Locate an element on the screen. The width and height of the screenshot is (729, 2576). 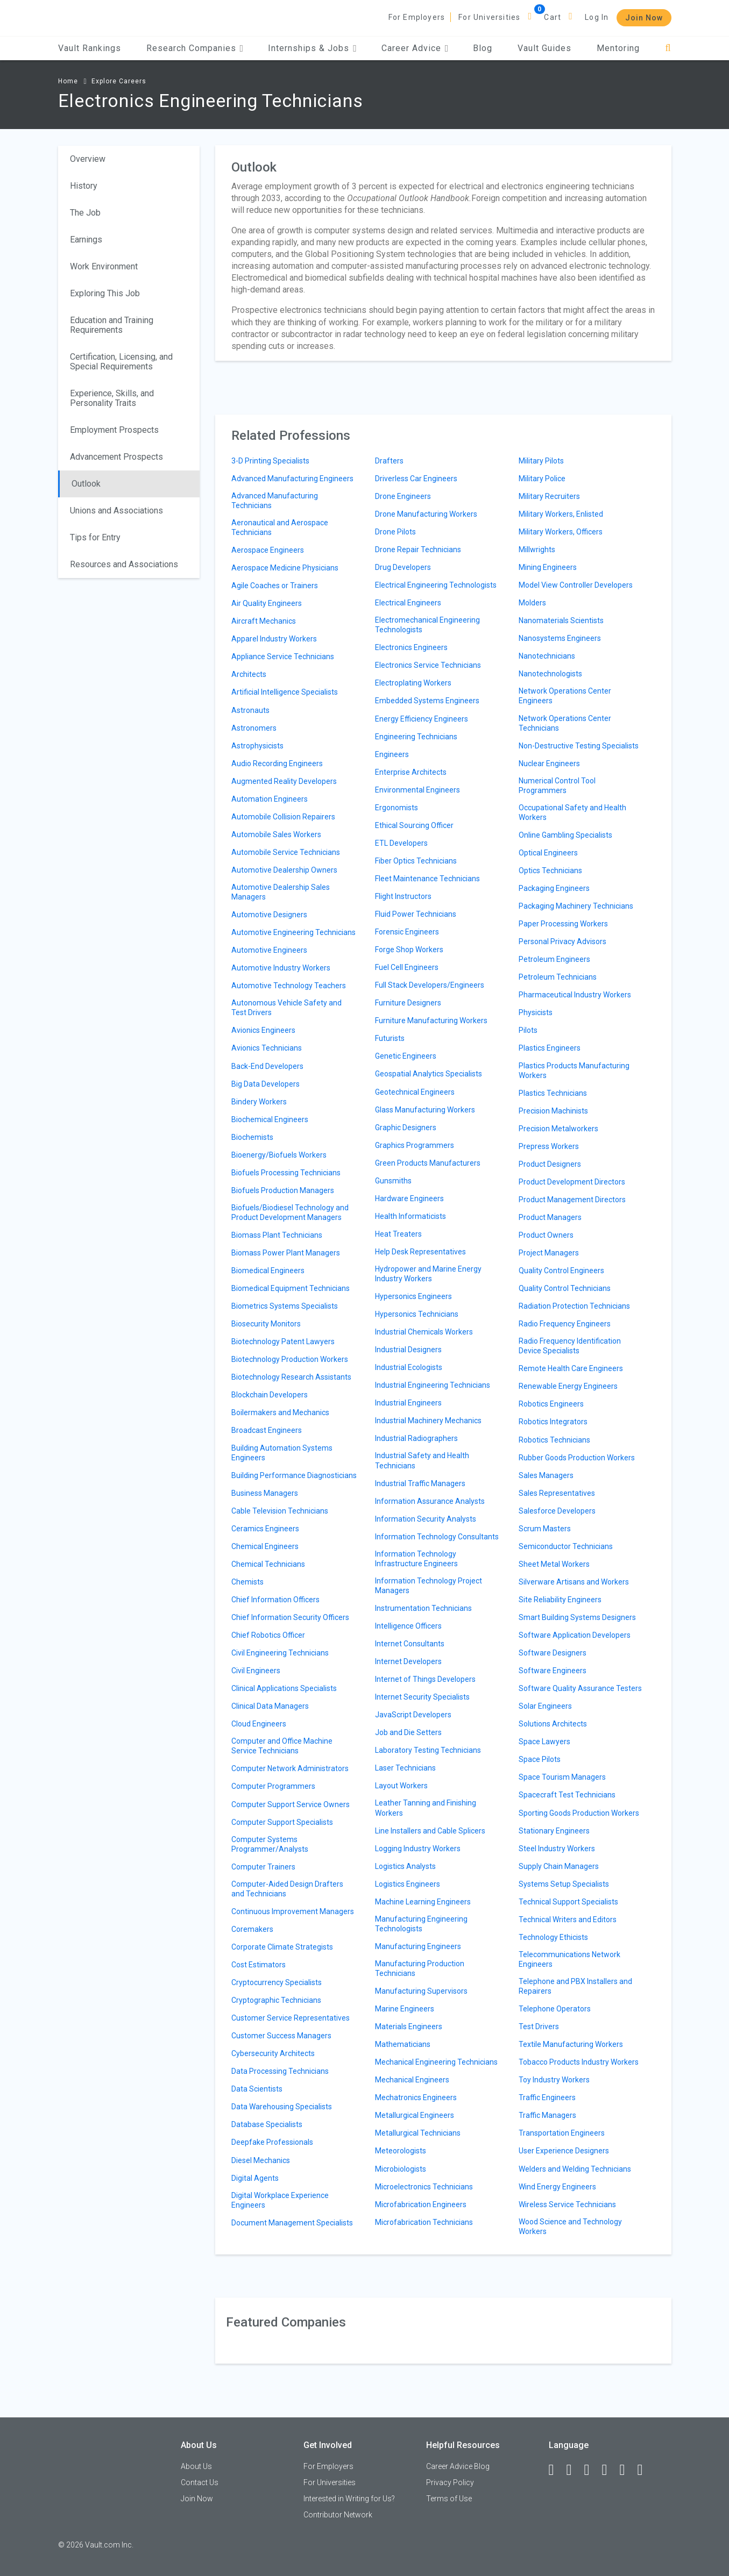
Chemical Technicians is located at coordinates (268, 1564).